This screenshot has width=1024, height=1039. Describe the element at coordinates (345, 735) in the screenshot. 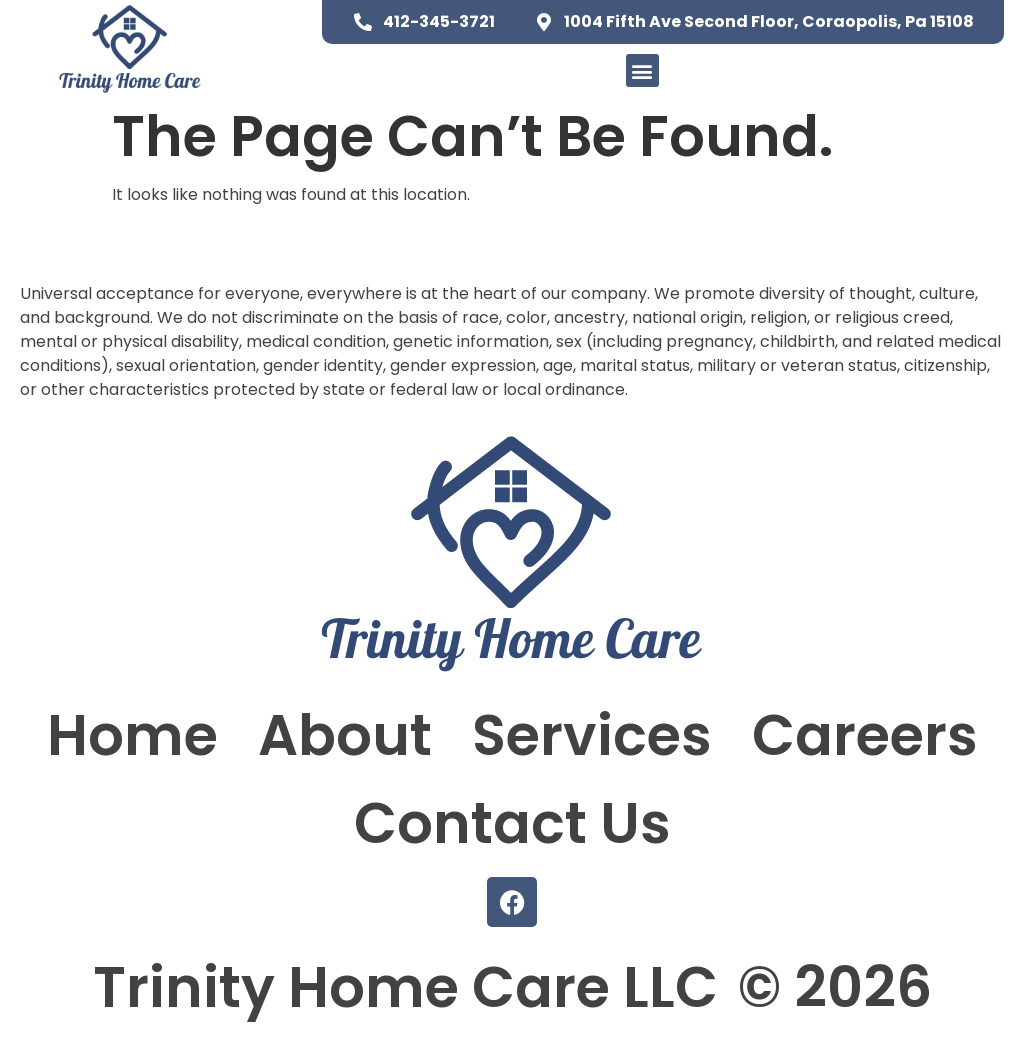

I see `About` at that location.